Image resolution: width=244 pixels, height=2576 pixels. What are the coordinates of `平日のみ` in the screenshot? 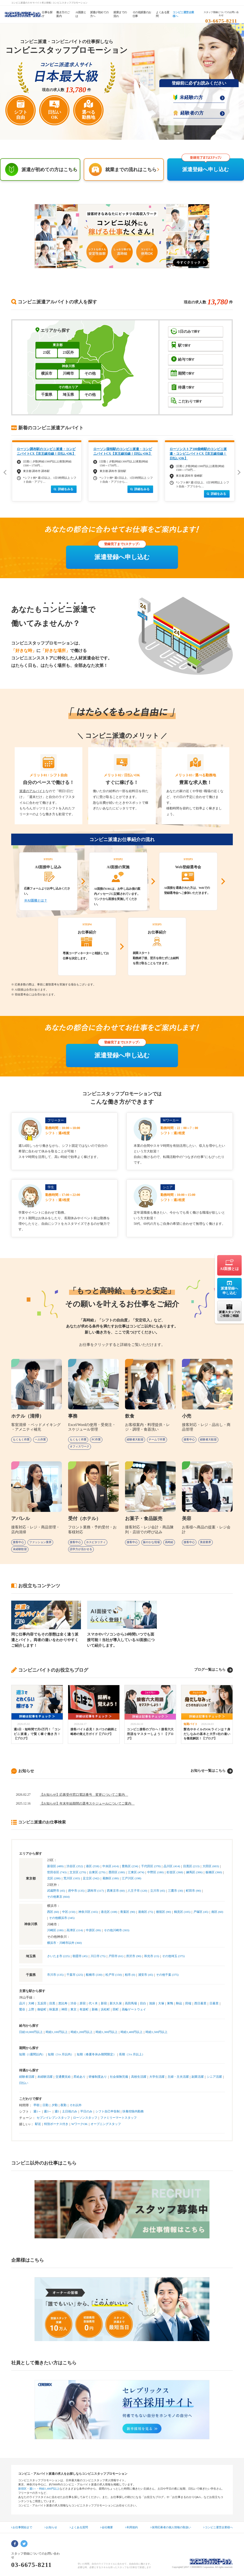 It's located at (86, 2111).